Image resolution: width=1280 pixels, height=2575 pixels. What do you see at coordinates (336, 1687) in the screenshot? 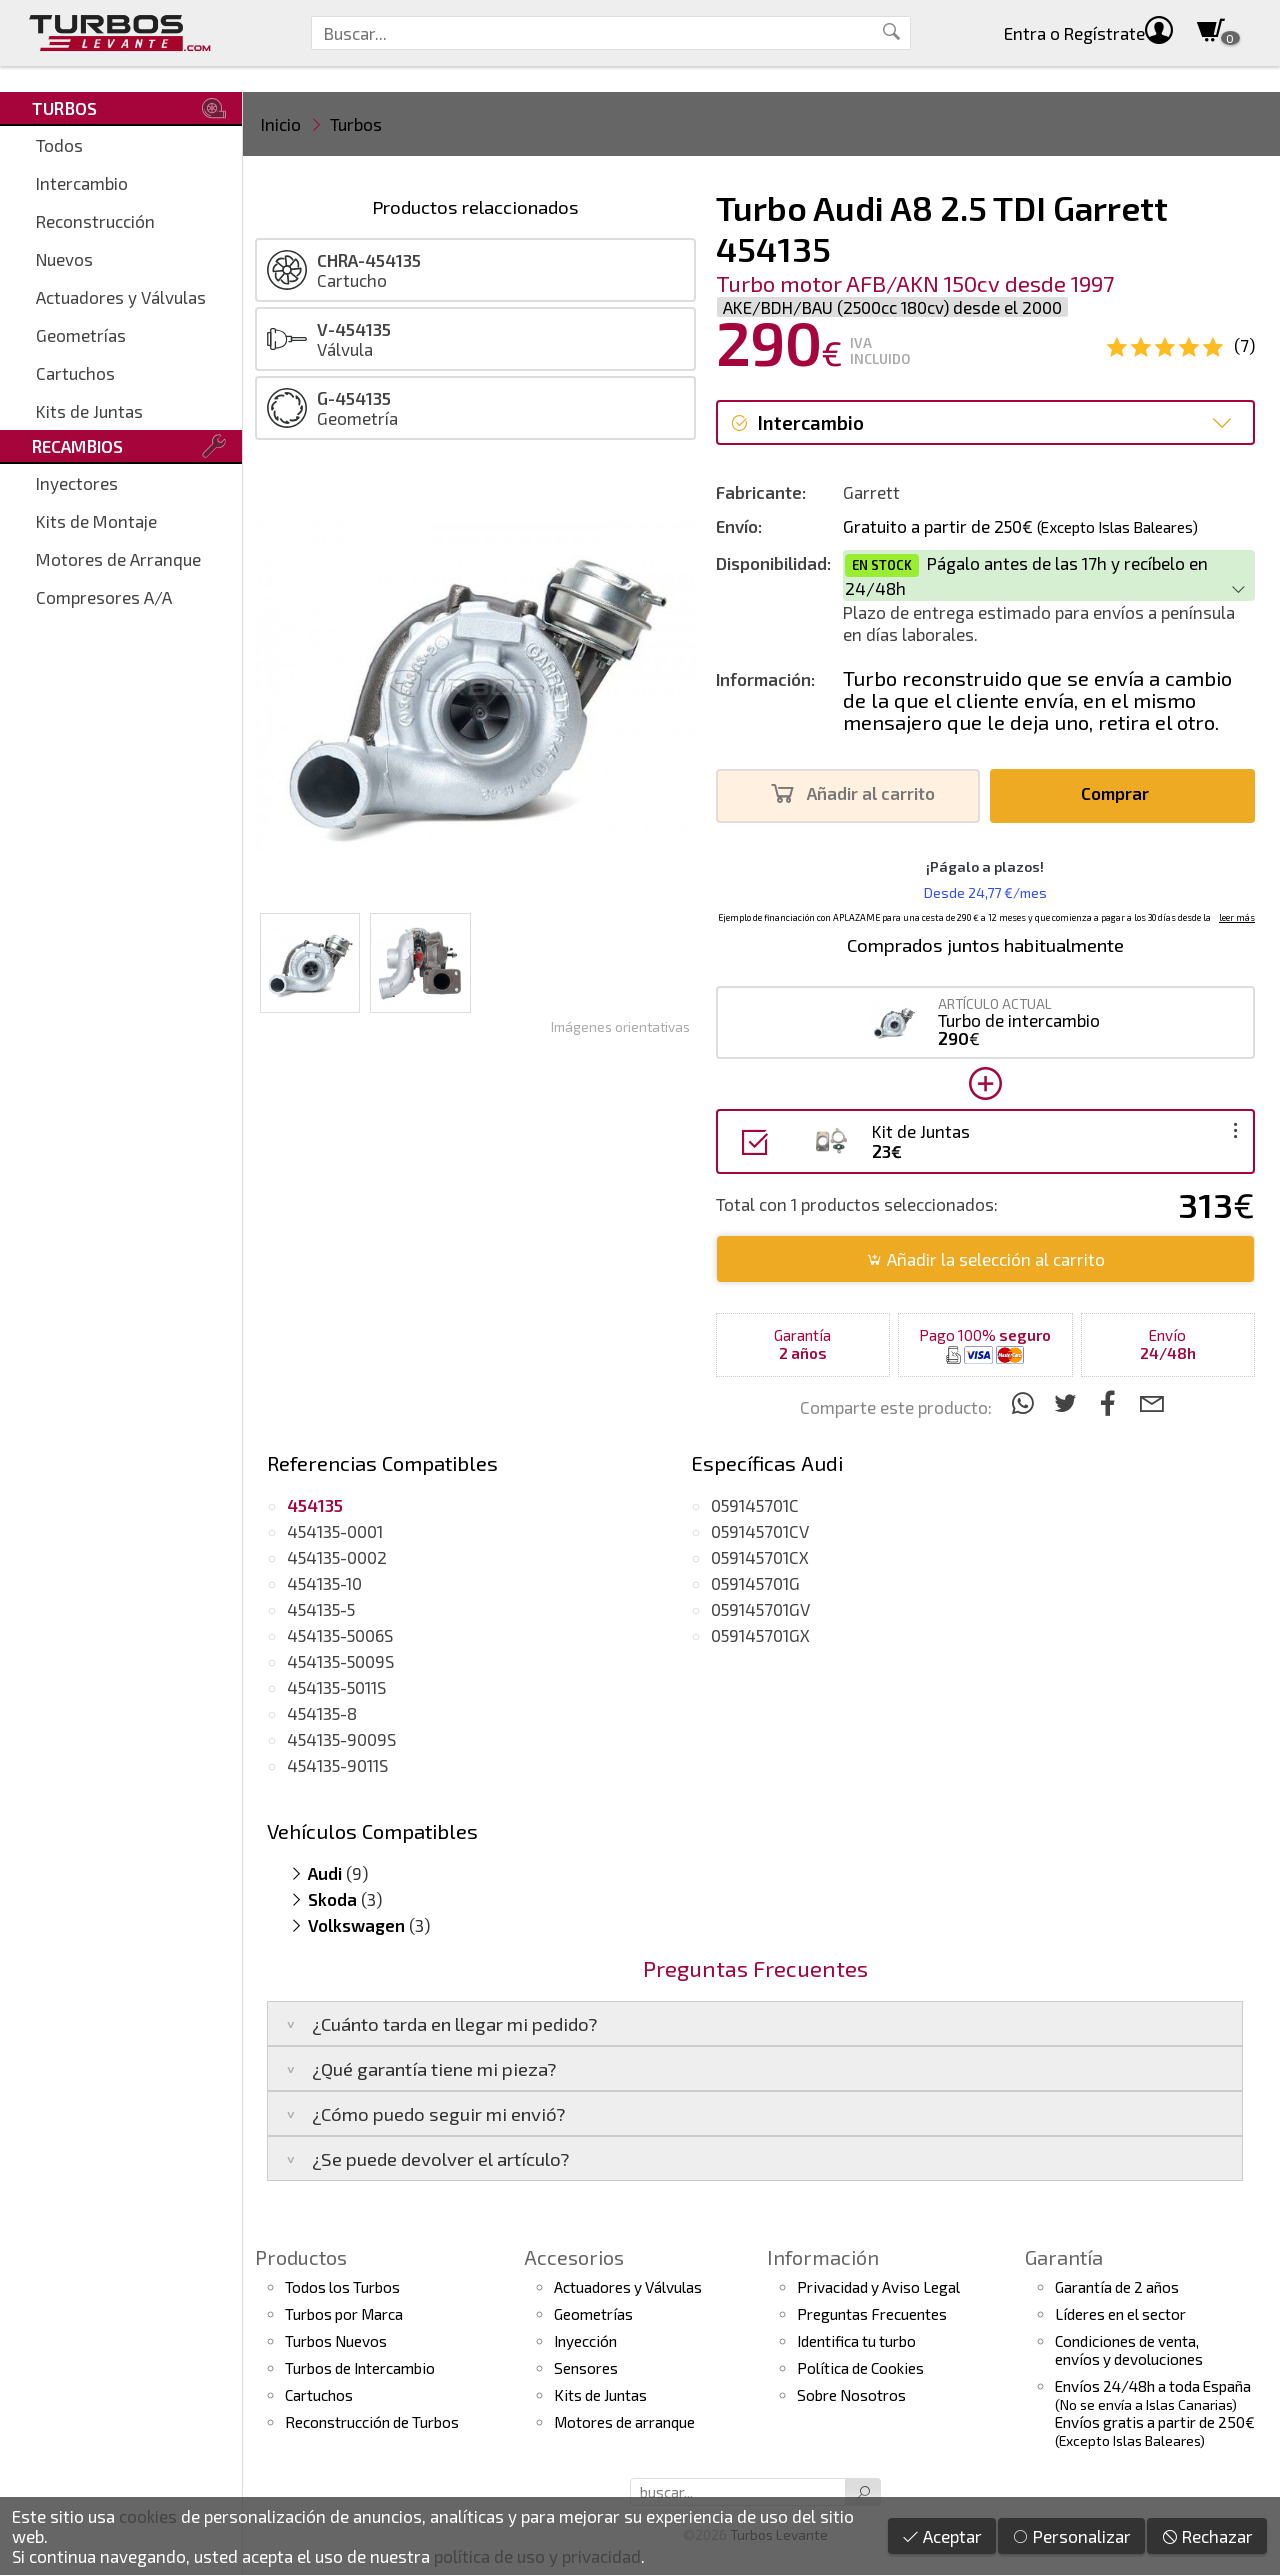
I see `454135-5011S` at bounding box center [336, 1687].